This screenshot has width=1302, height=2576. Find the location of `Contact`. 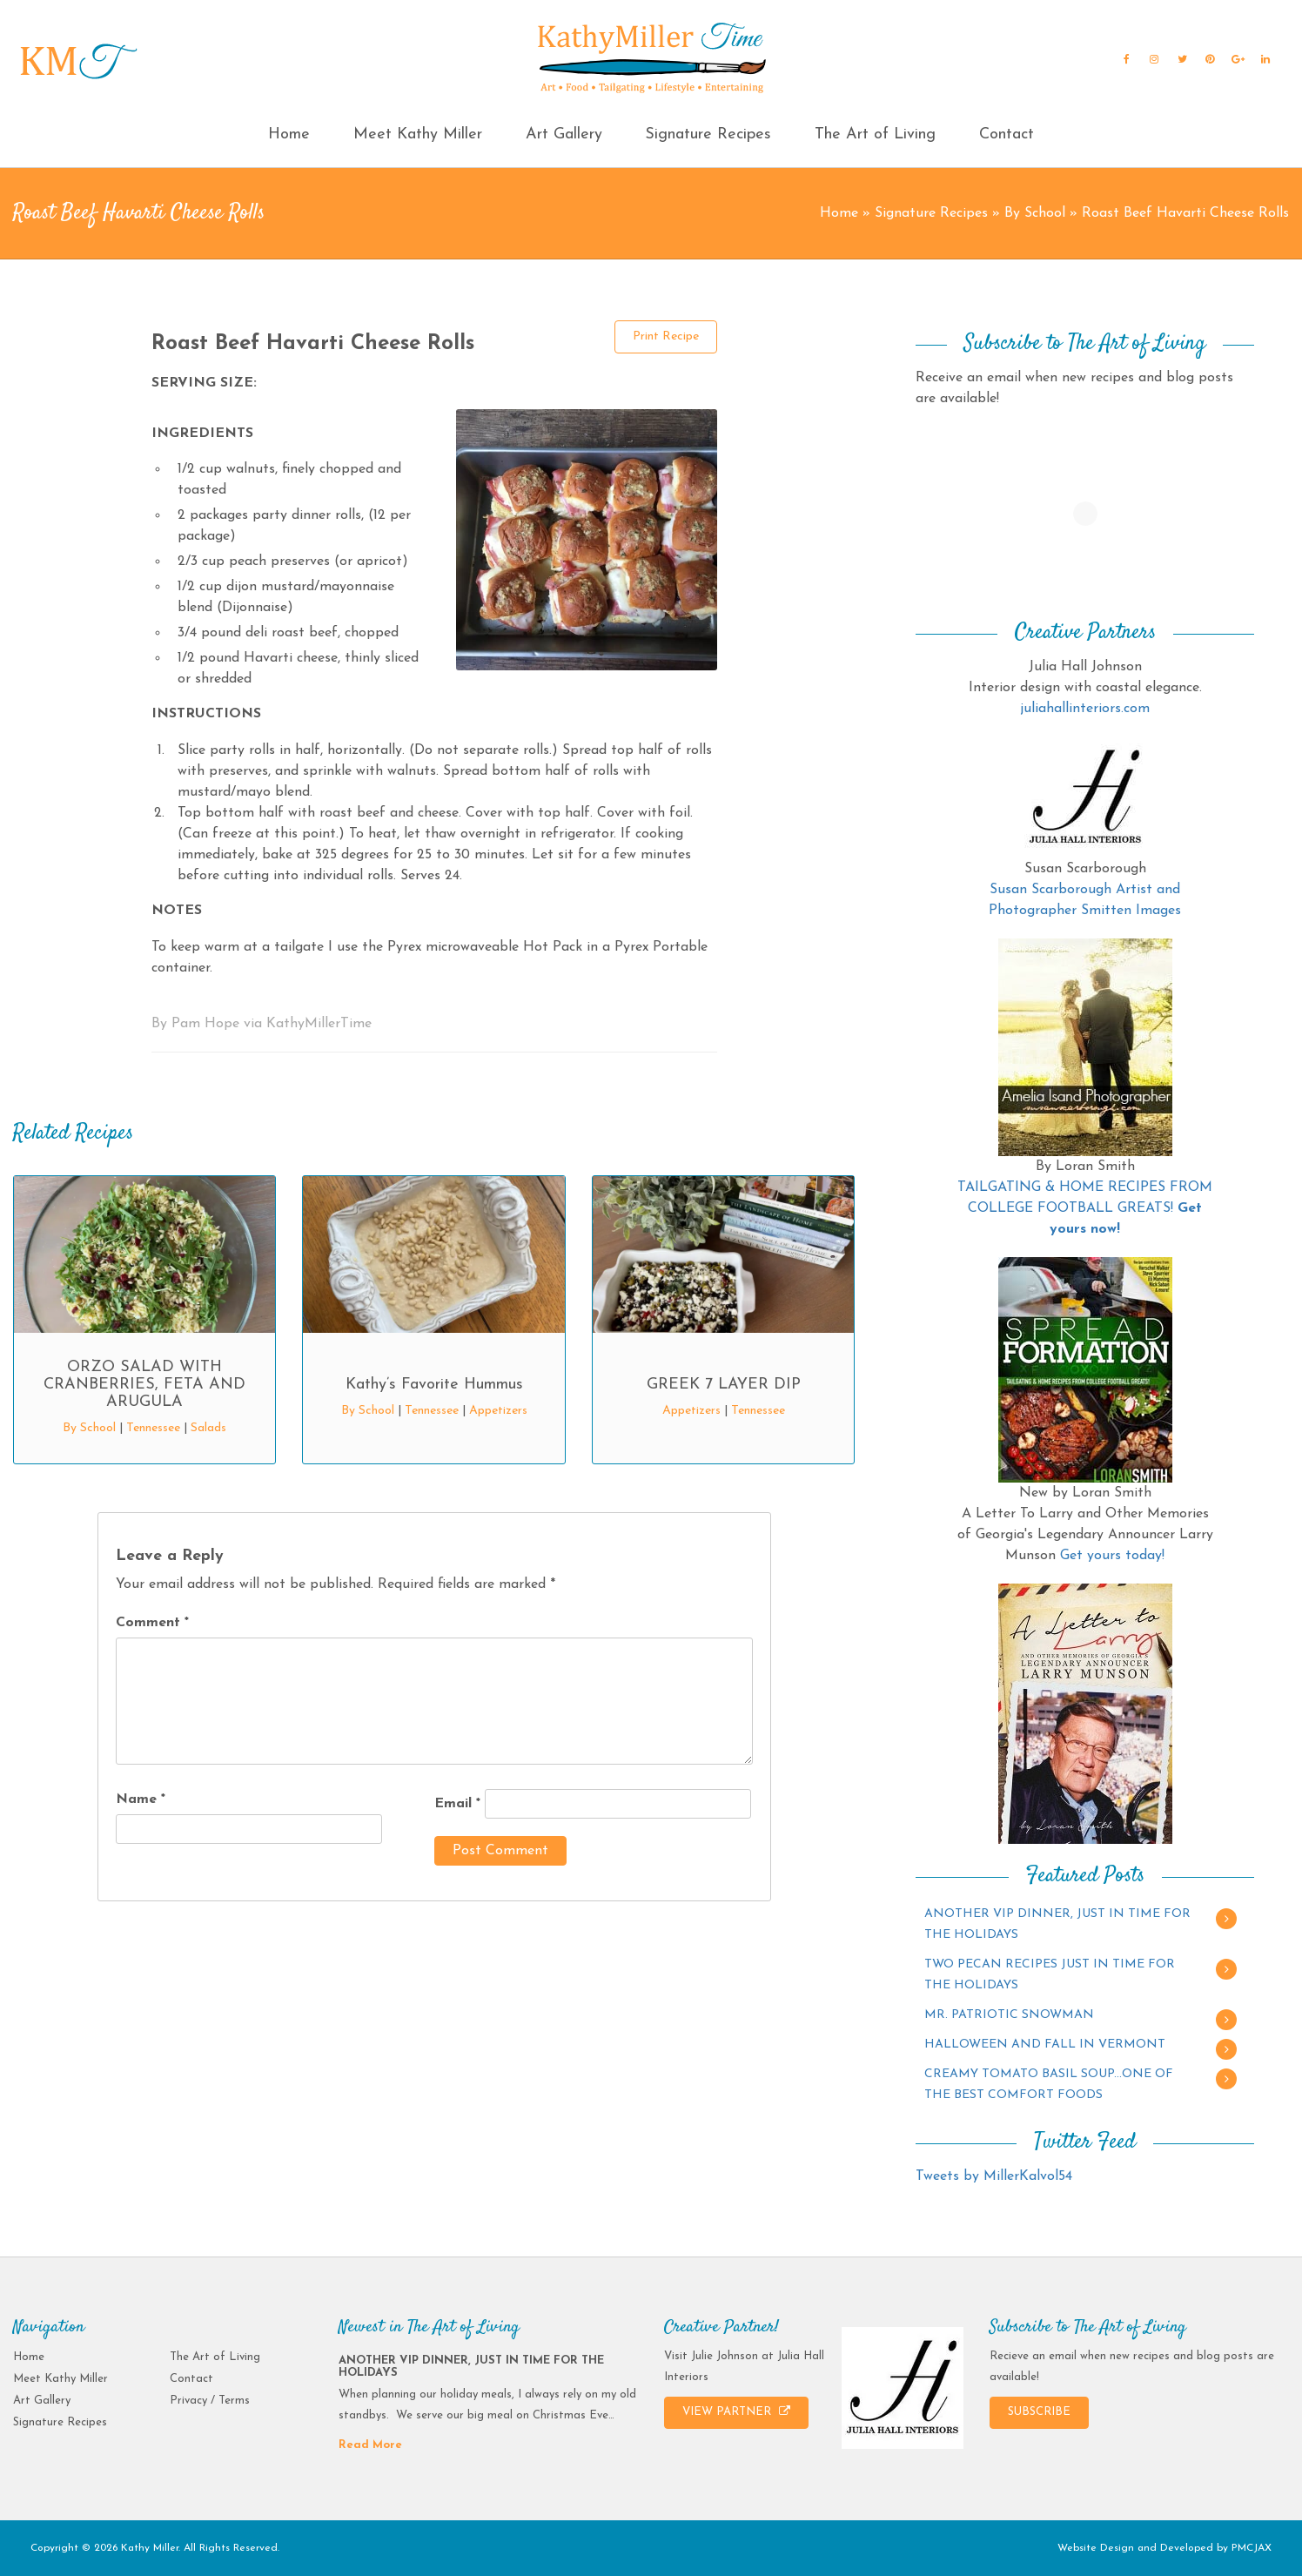

Contact is located at coordinates (1006, 134).